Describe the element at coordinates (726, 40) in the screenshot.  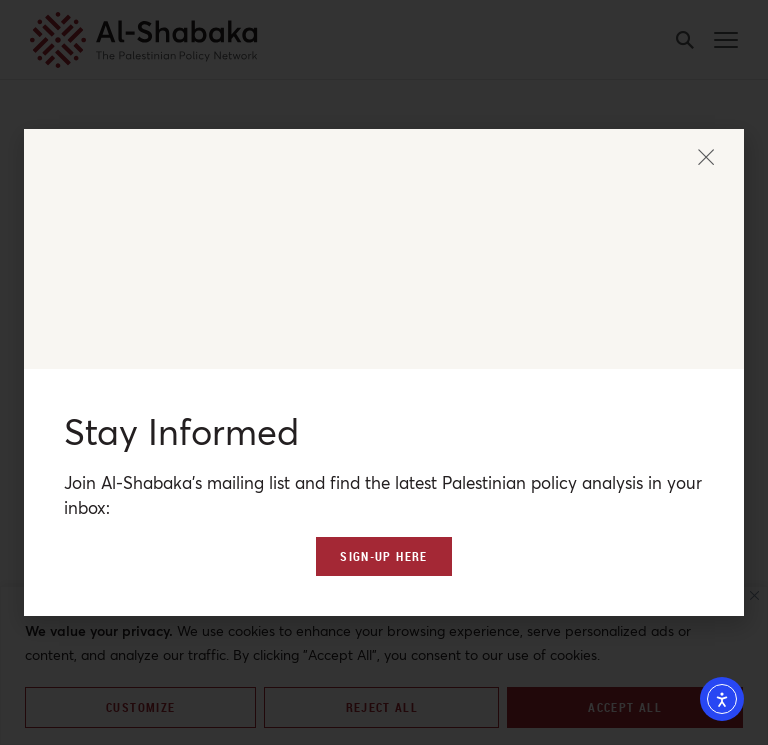
I see `[mobile-menu-button]` at that location.